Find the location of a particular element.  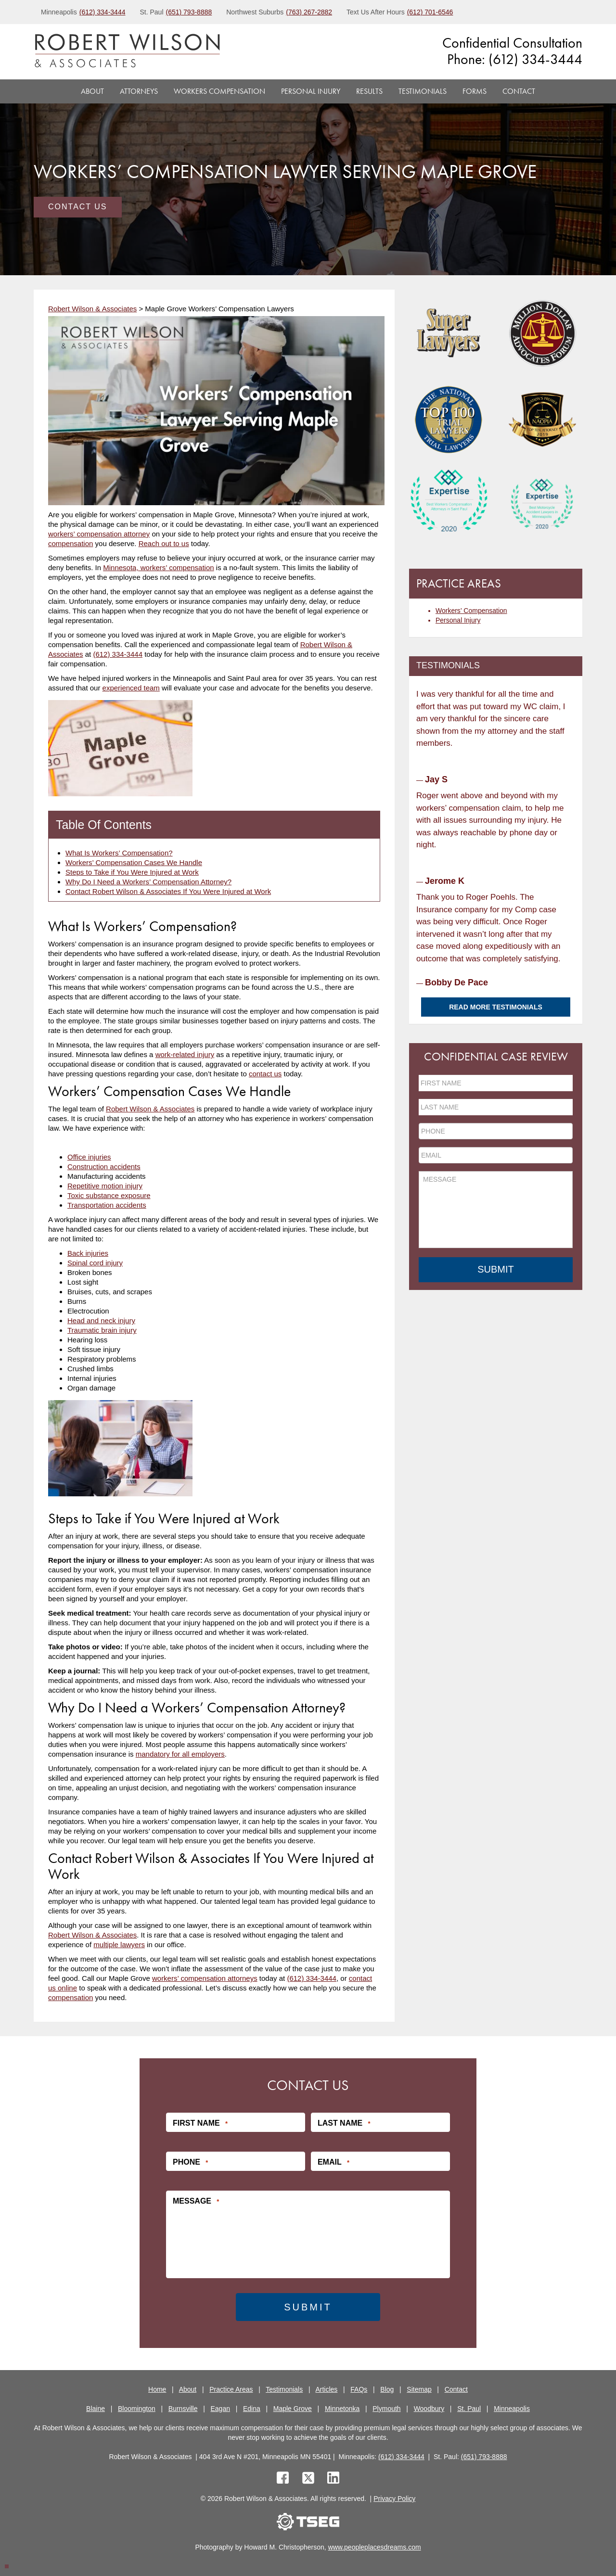

Minnesota, workers’ compensation is located at coordinates (158, 567).